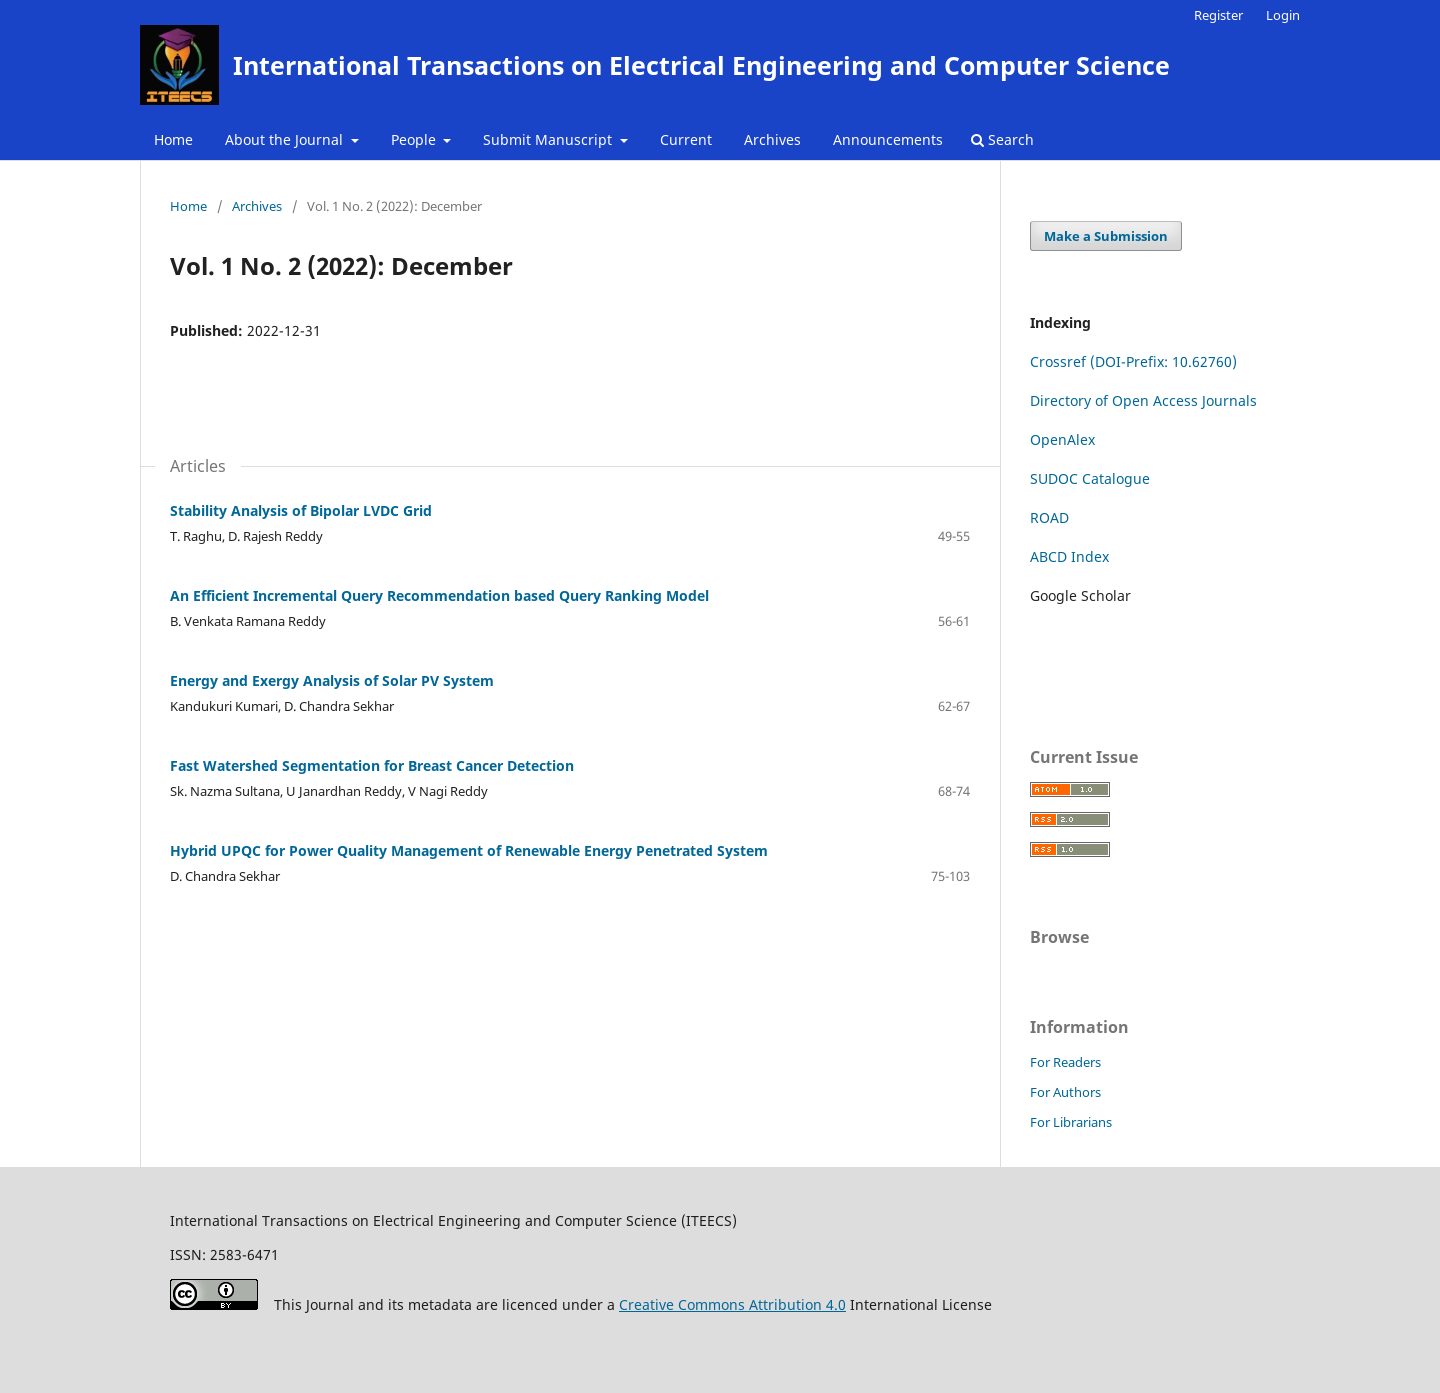 The height and width of the screenshot is (1393, 1440). I want to click on An Efficient Incremental Query Recommendation based Query Ranking Model, so click(439, 595).